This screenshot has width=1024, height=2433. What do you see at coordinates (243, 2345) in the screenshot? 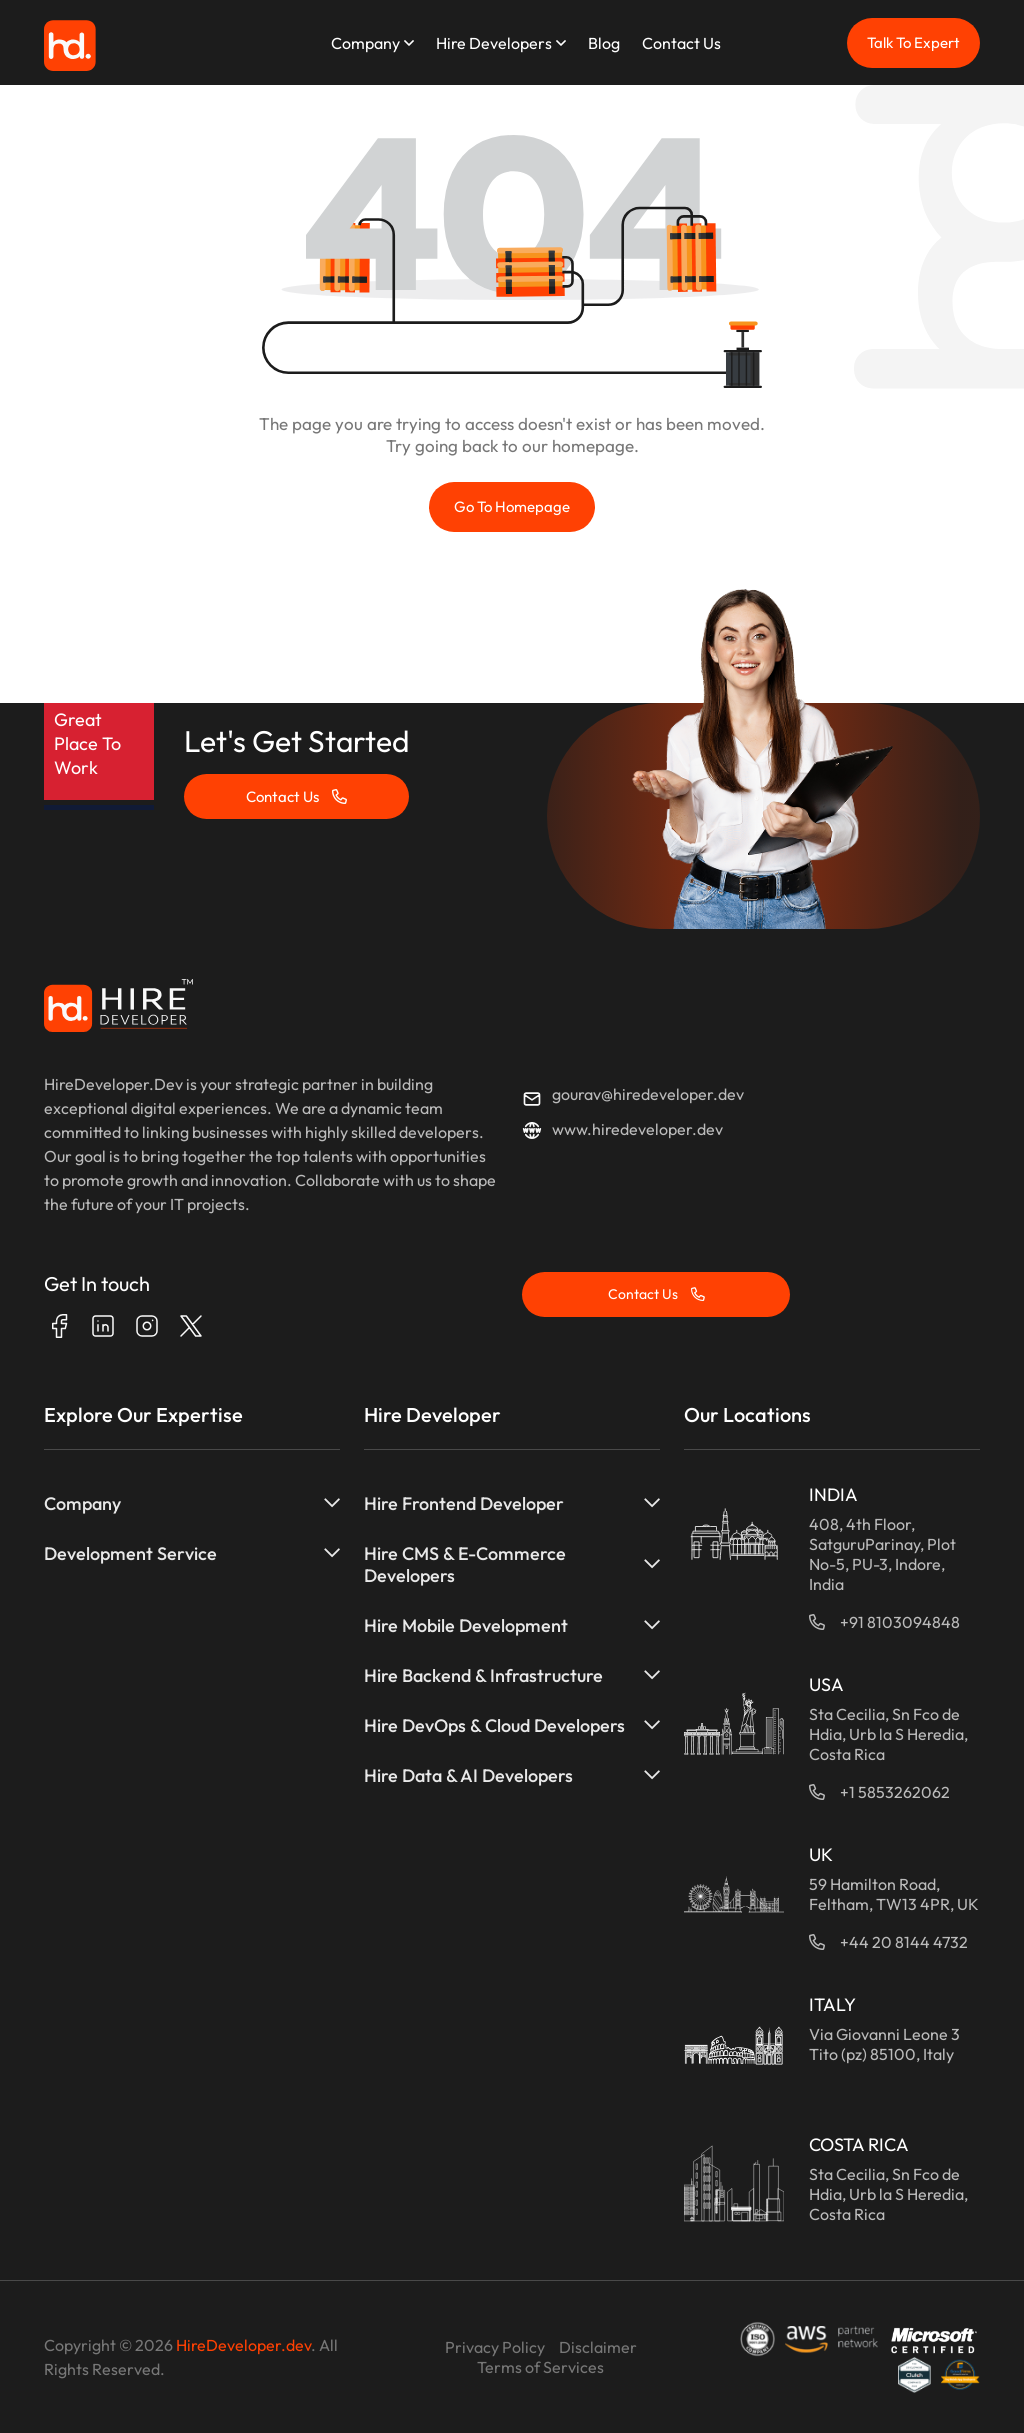
I see `HireDeveloper.dev` at bounding box center [243, 2345].